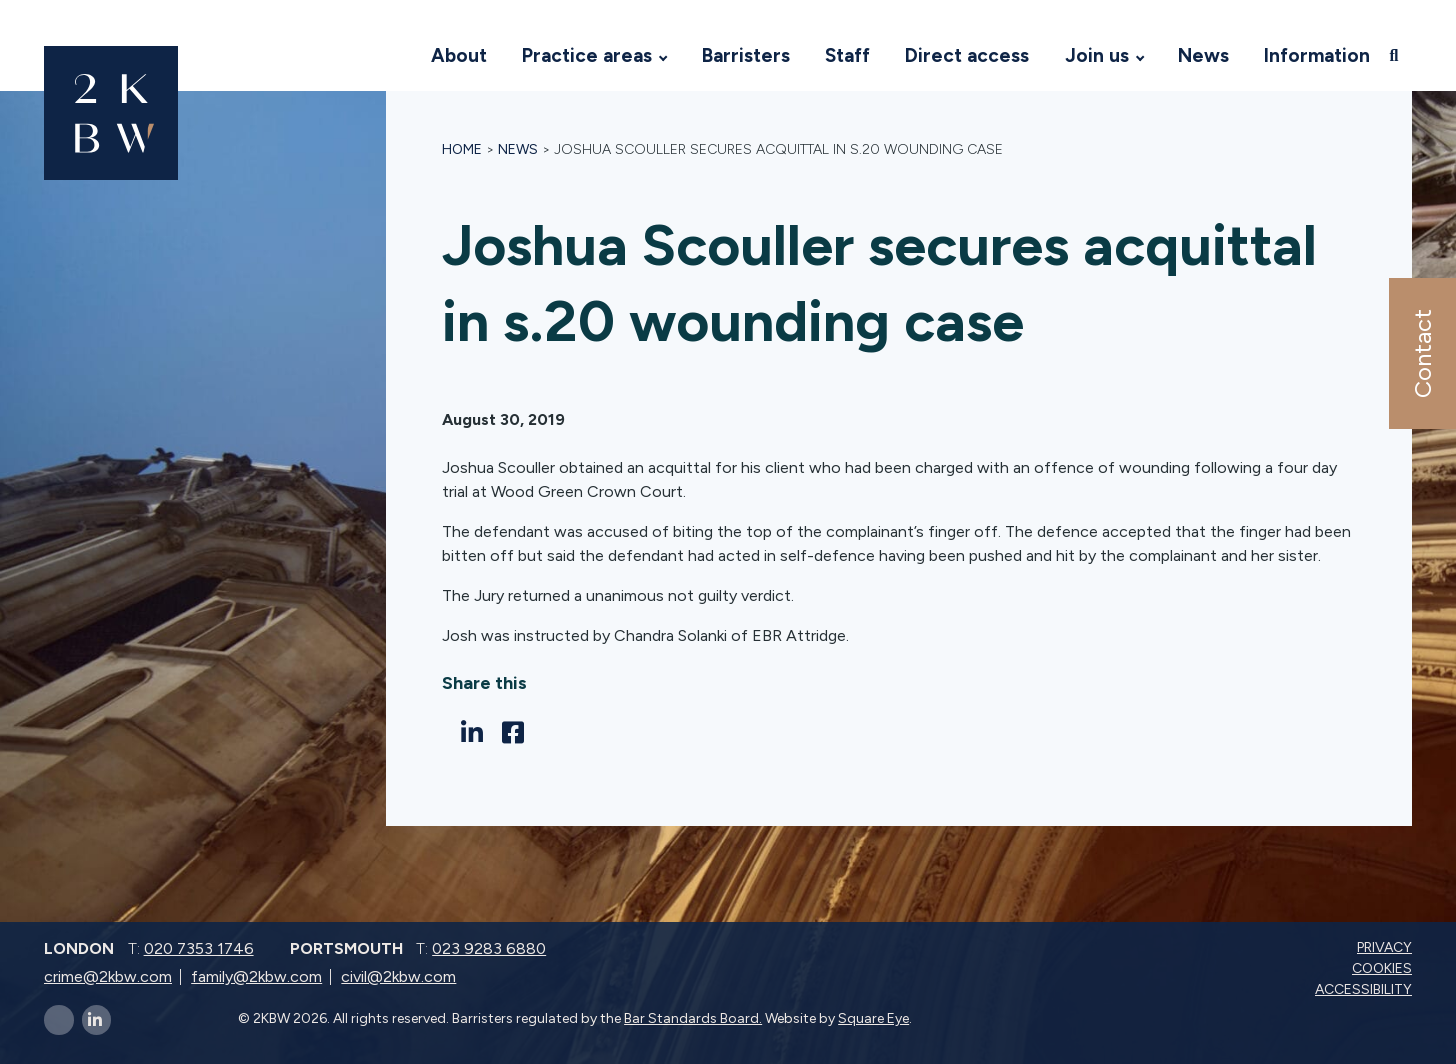  Describe the element at coordinates (693, 1018) in the screenshot. I see `Bar Standards Board.` at that location.